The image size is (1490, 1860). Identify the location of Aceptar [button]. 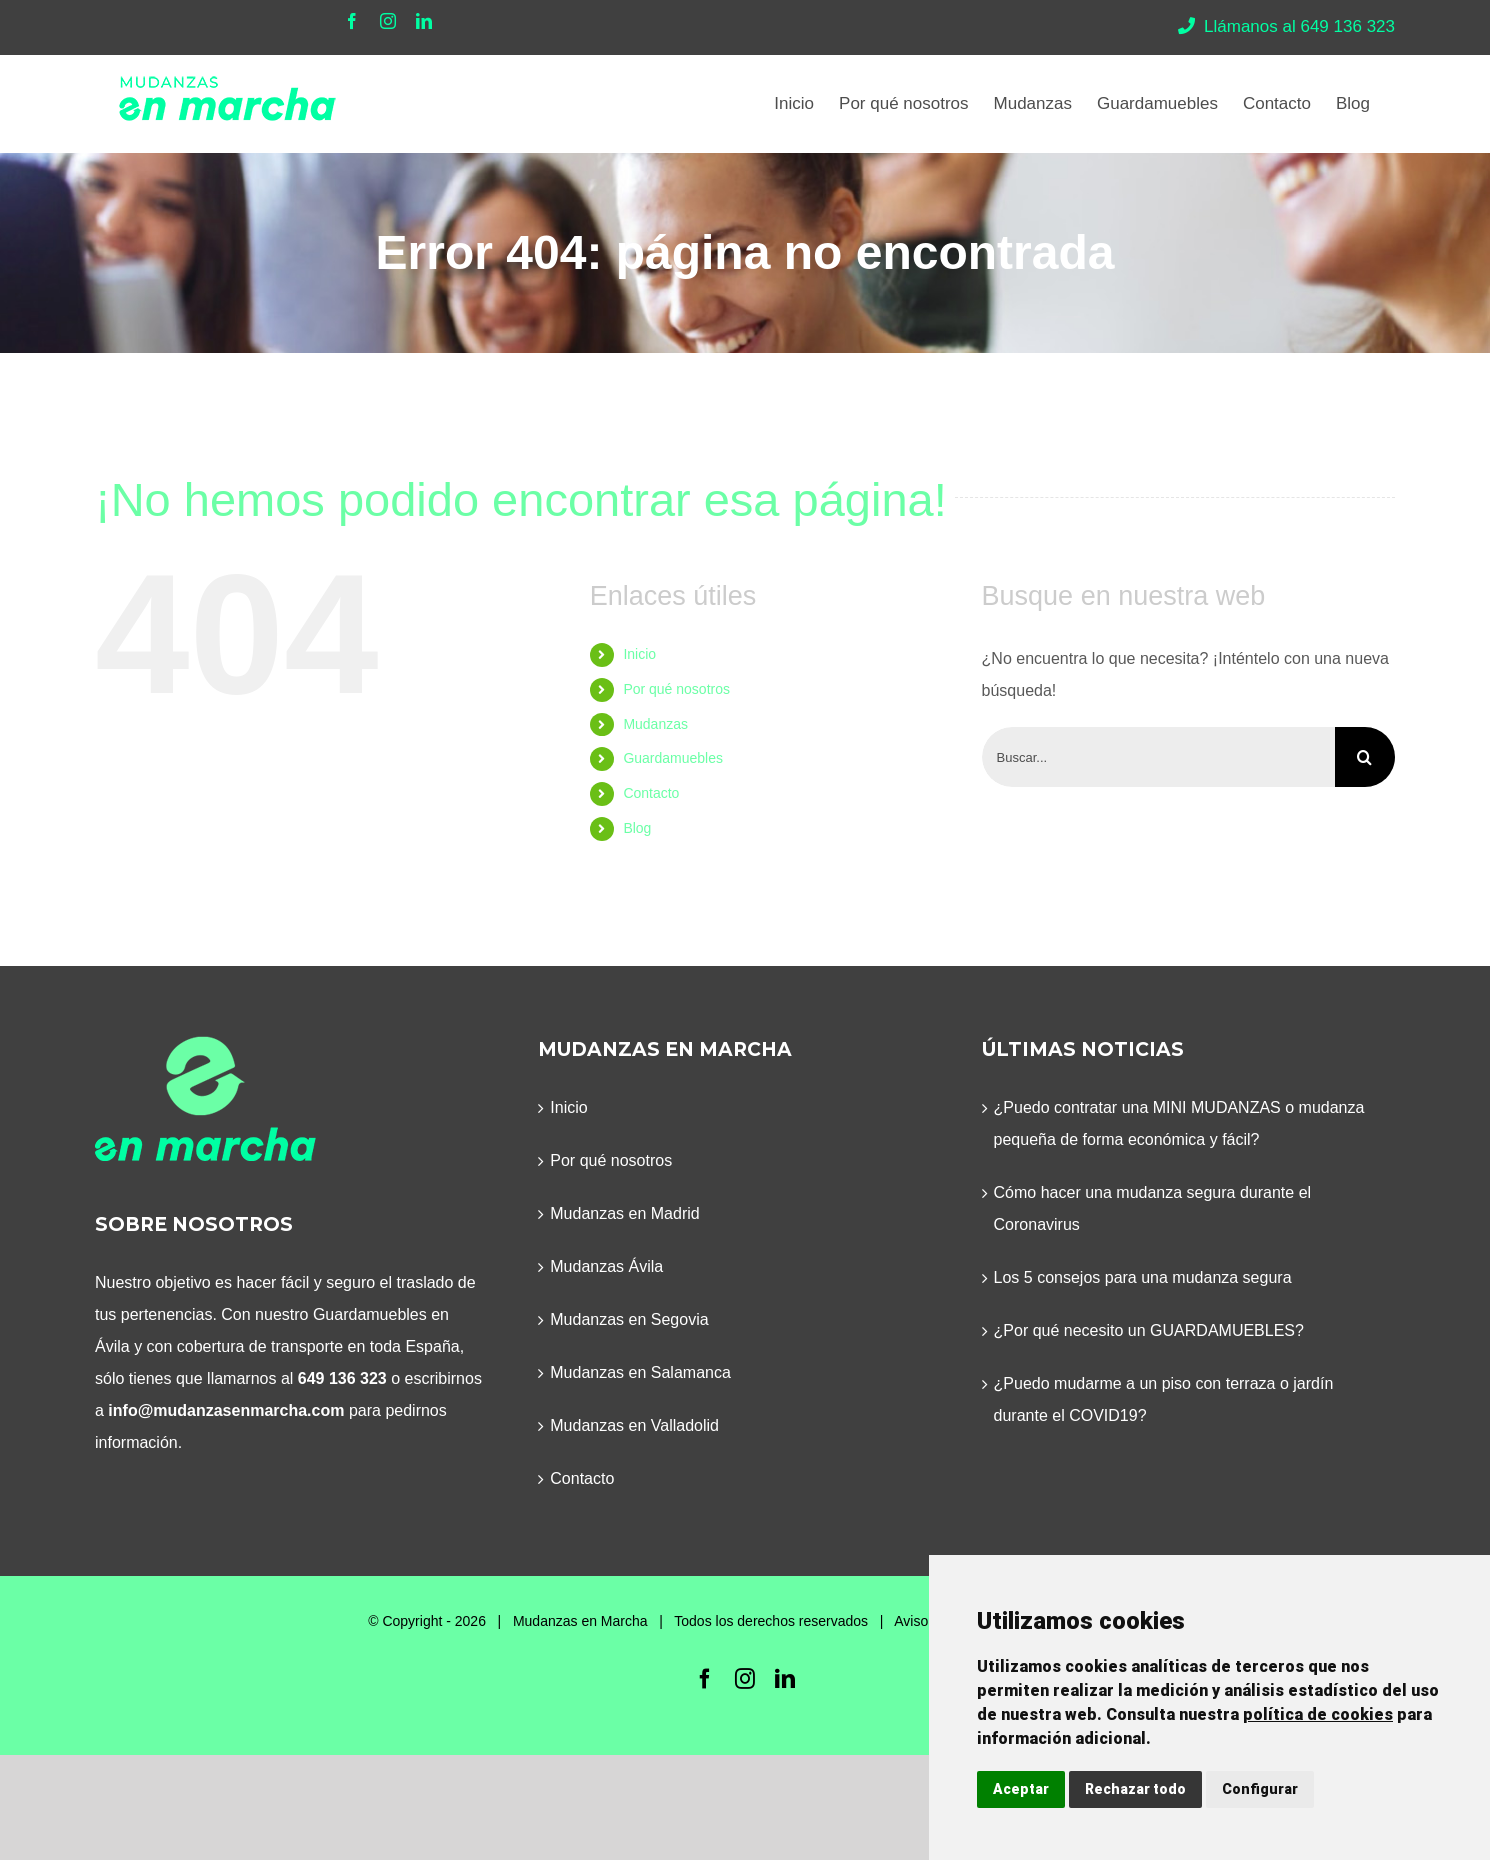
(1021, 1789).